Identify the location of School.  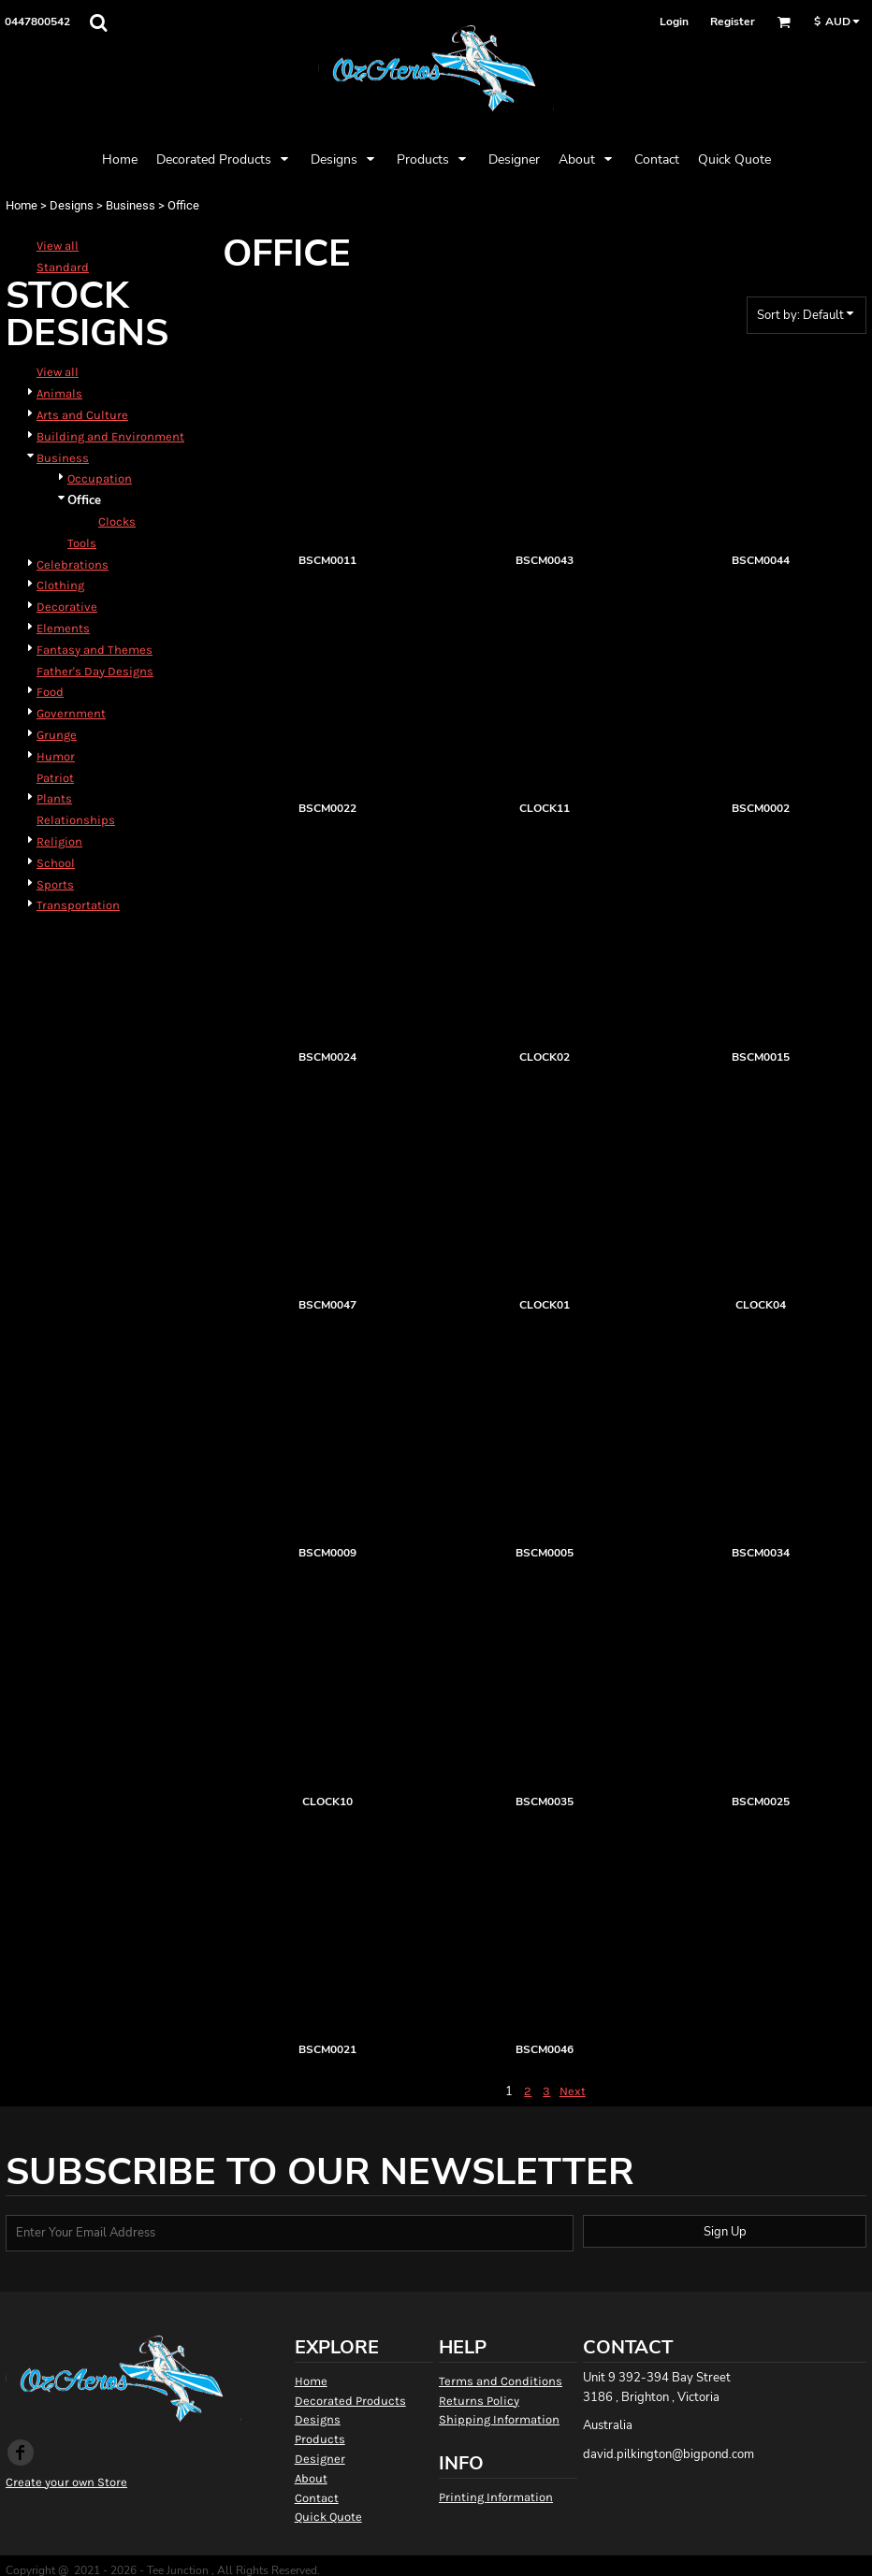
(55, 863).